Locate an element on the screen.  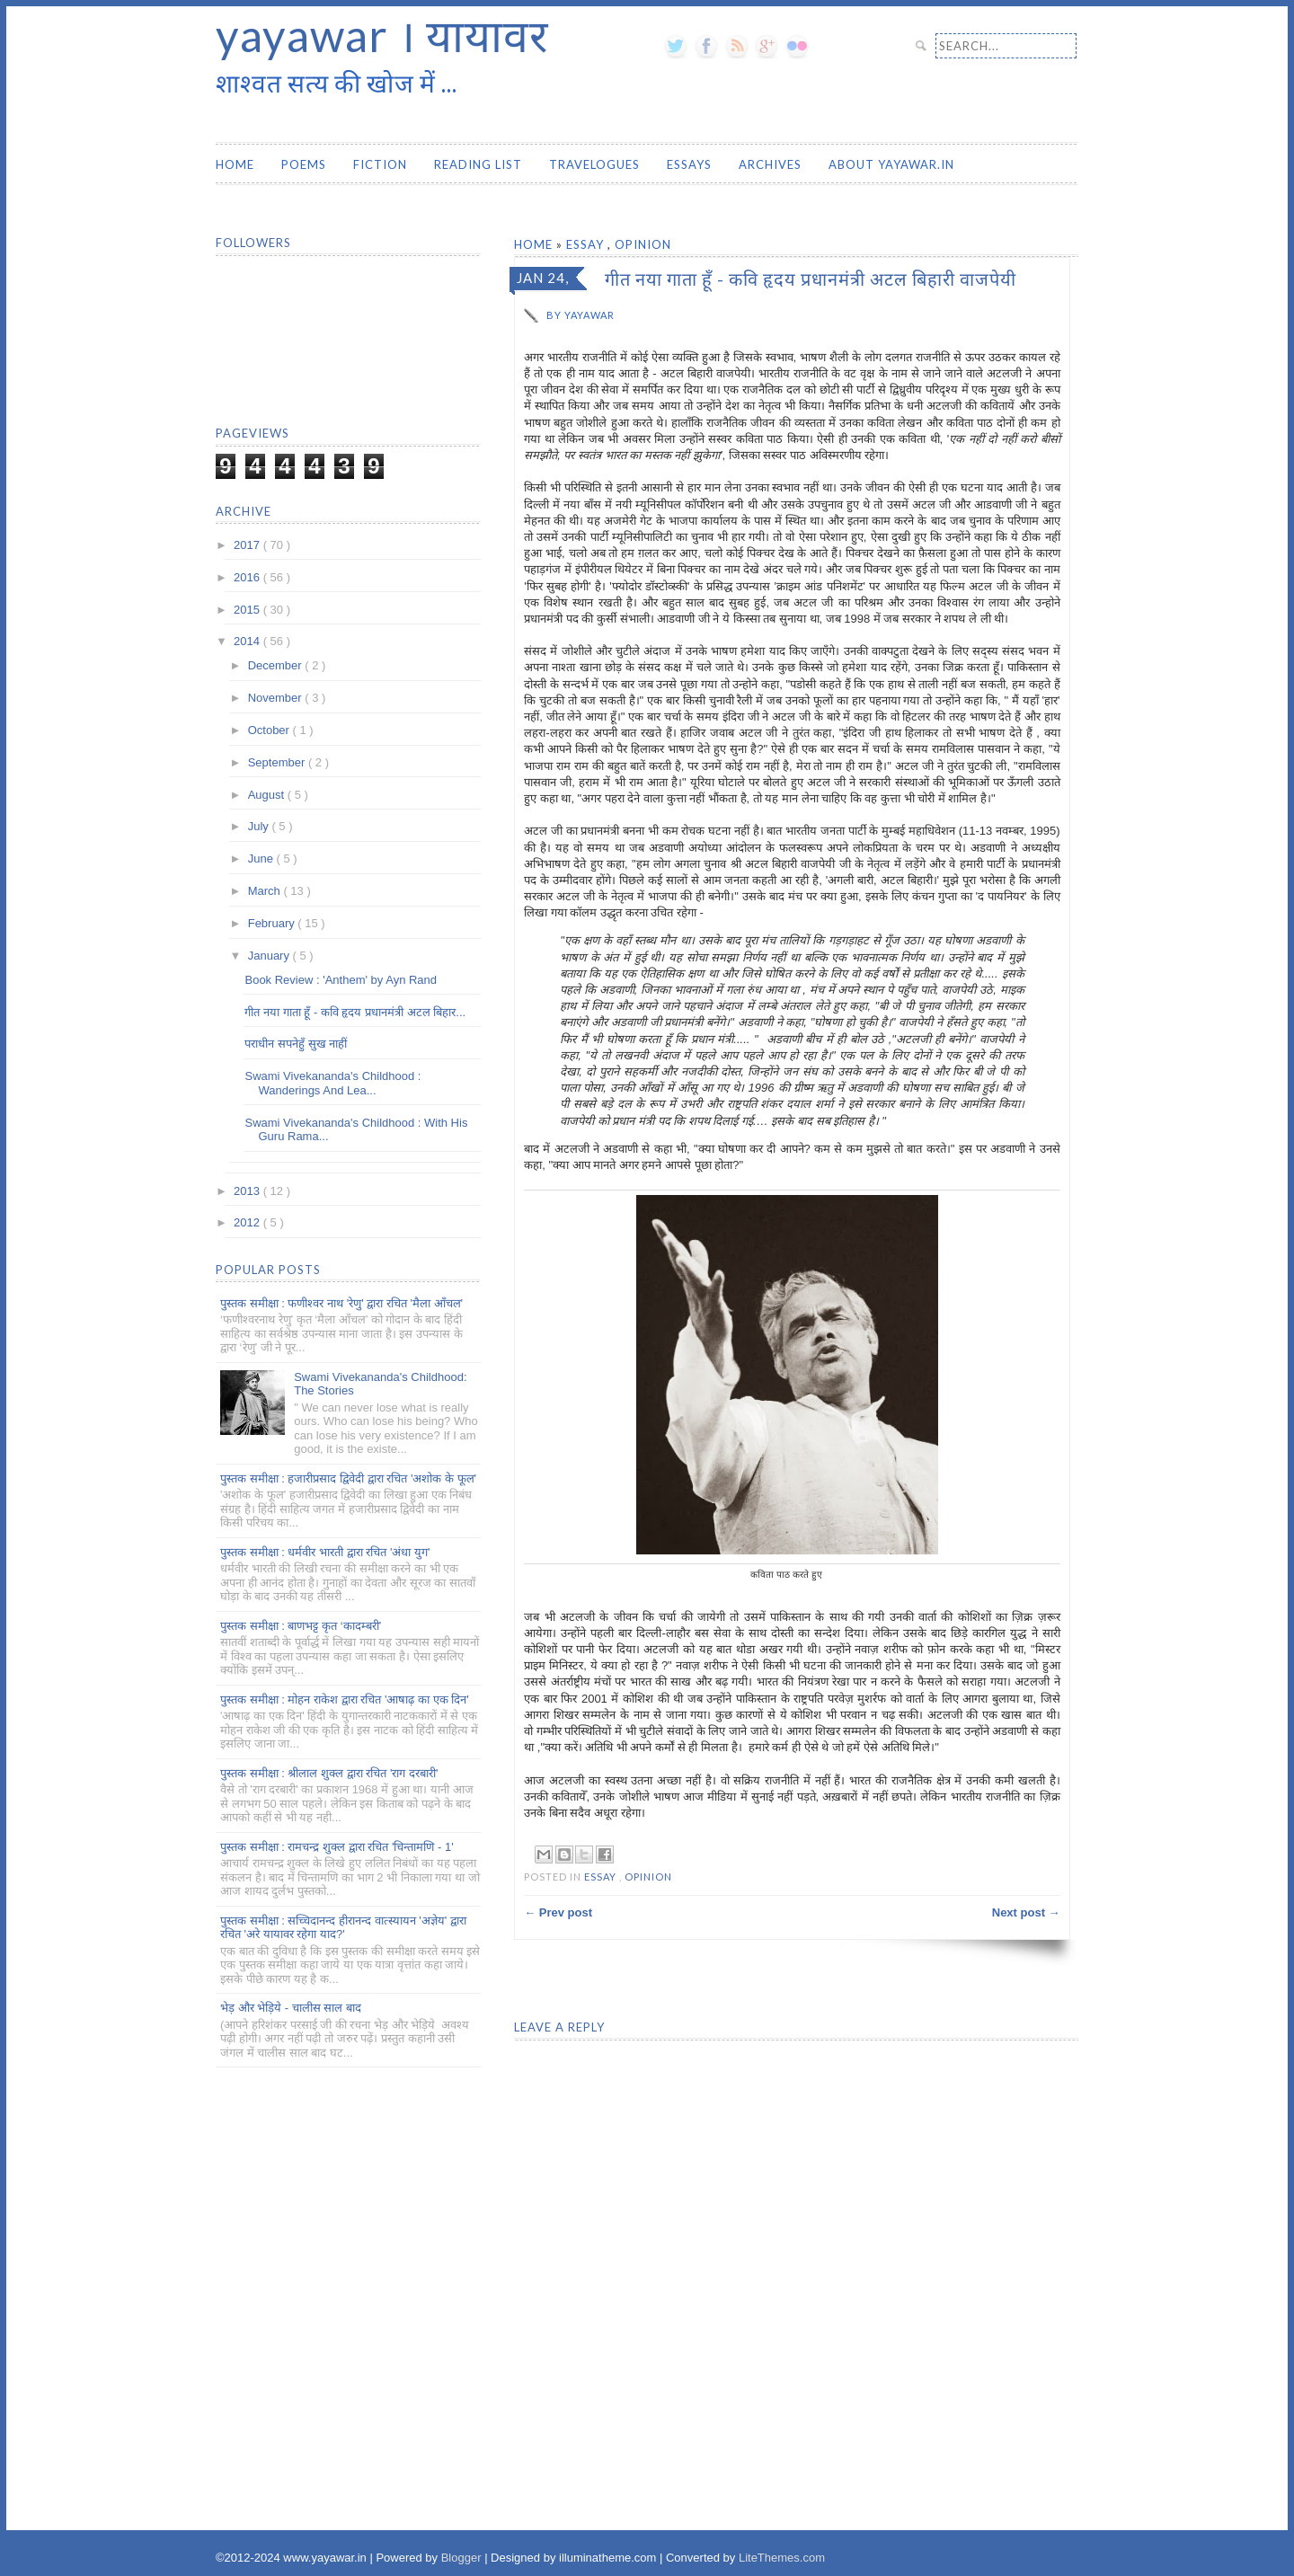
Home is located at coordinates (235, 164).